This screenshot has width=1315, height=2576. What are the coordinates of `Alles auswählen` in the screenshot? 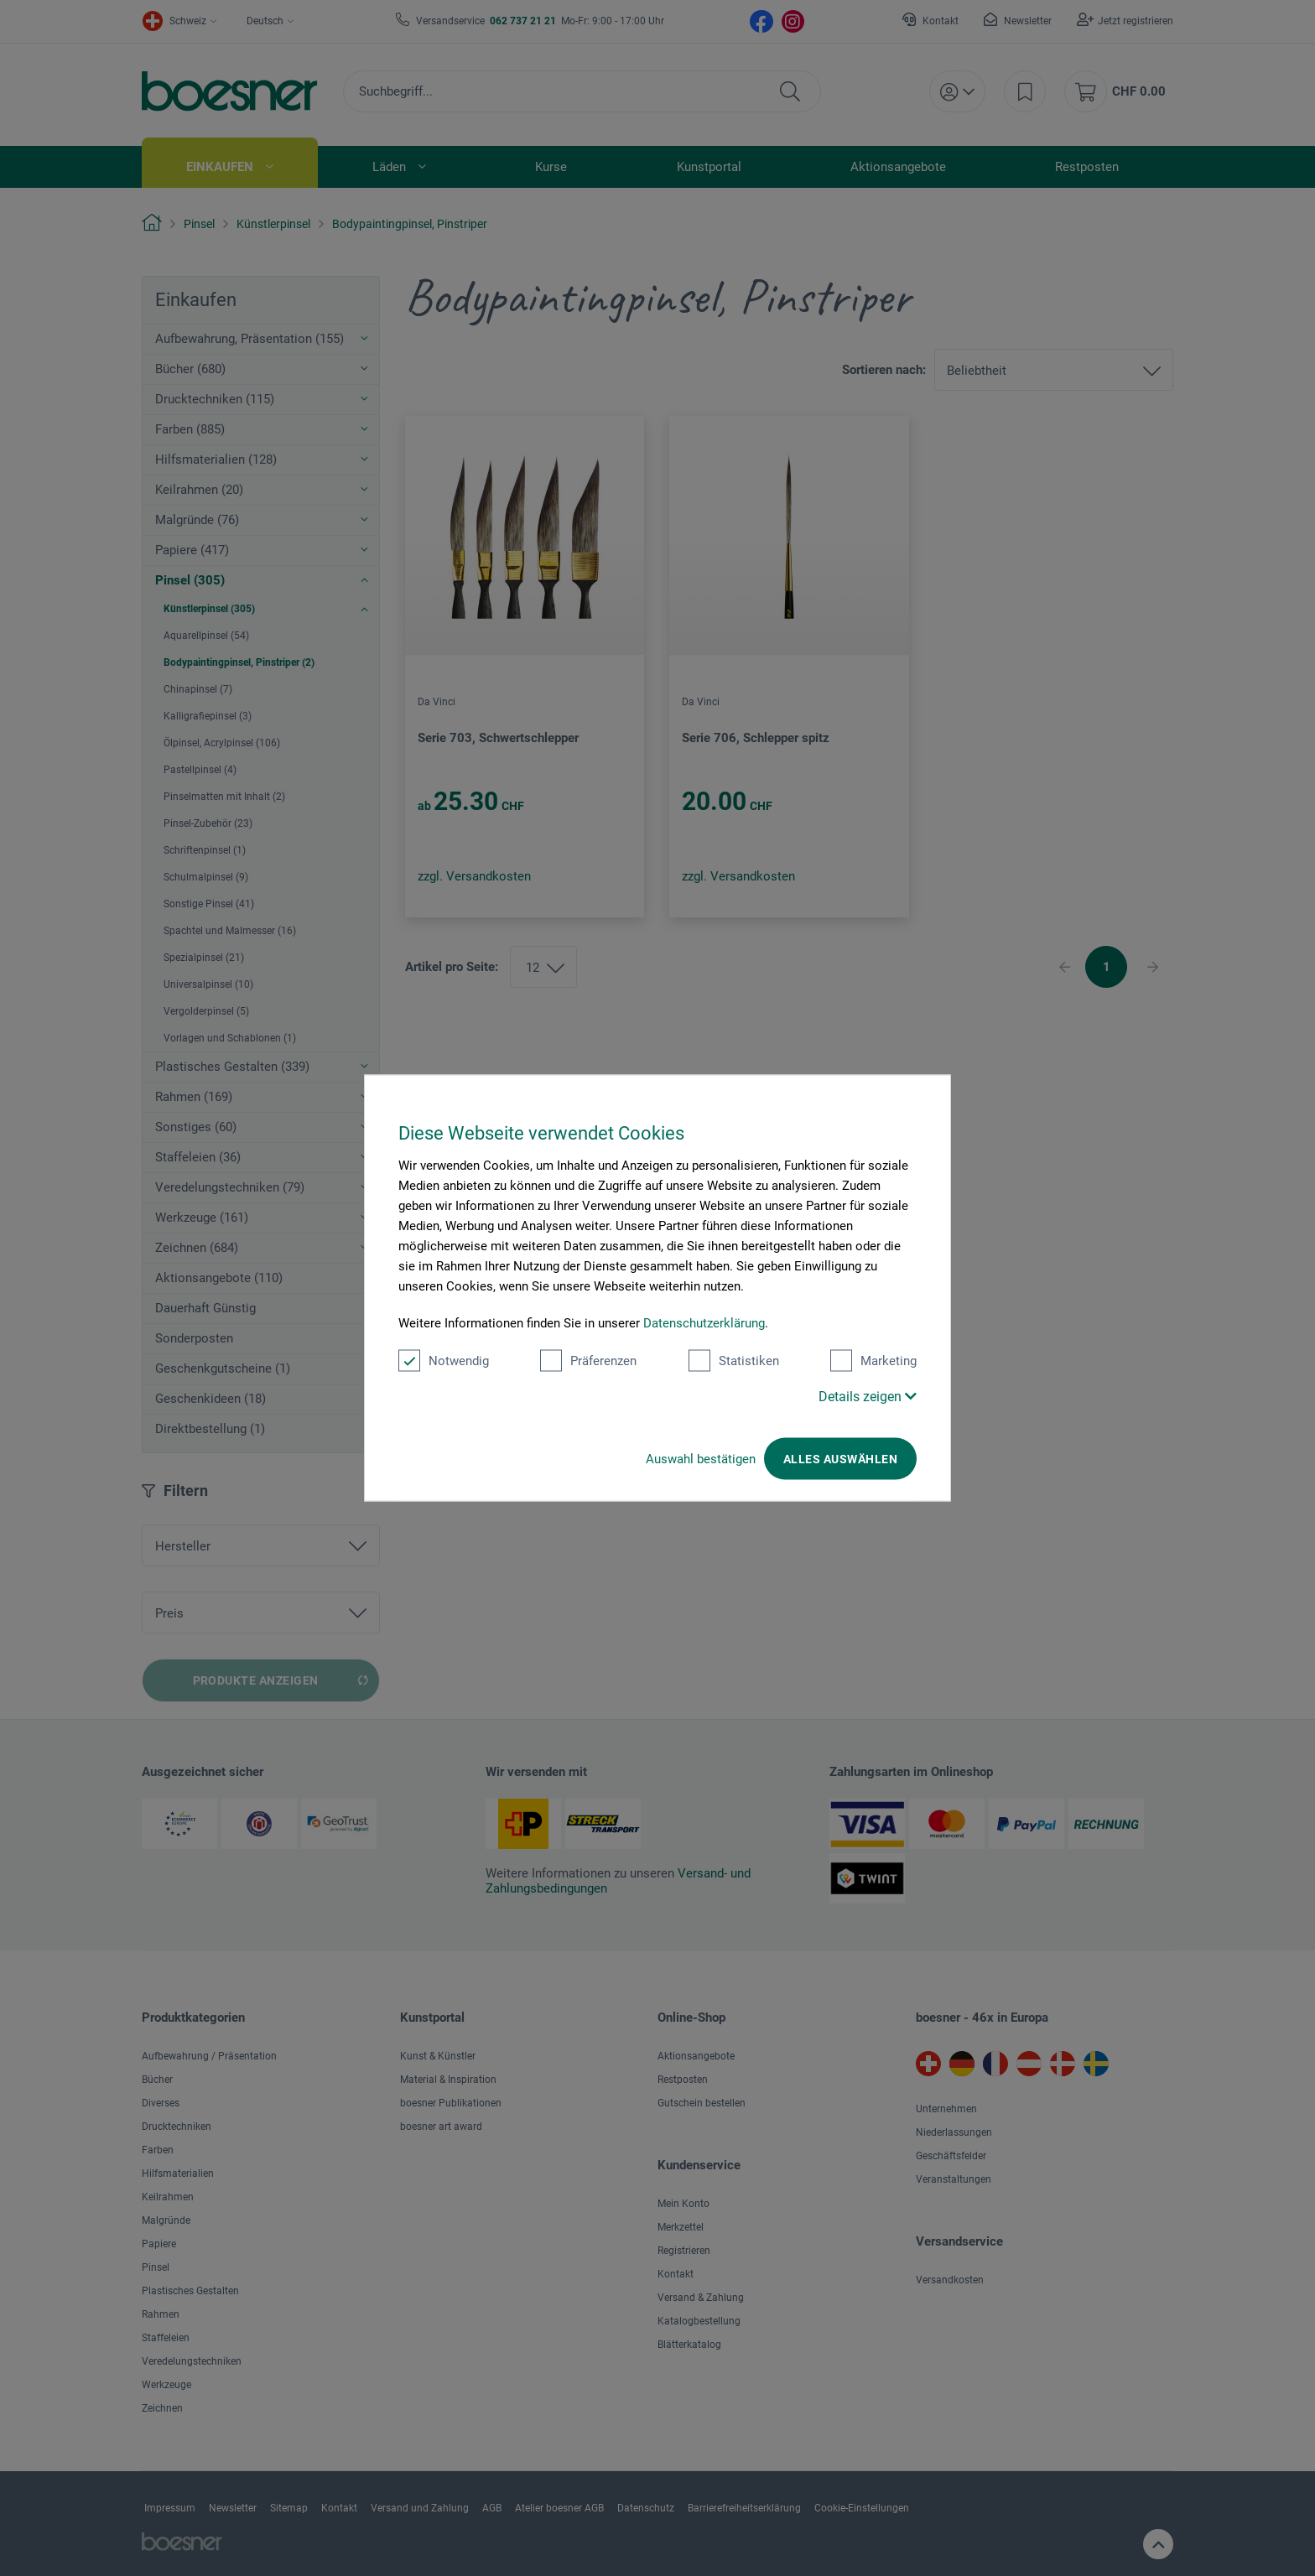 It's located at (840, 1459).